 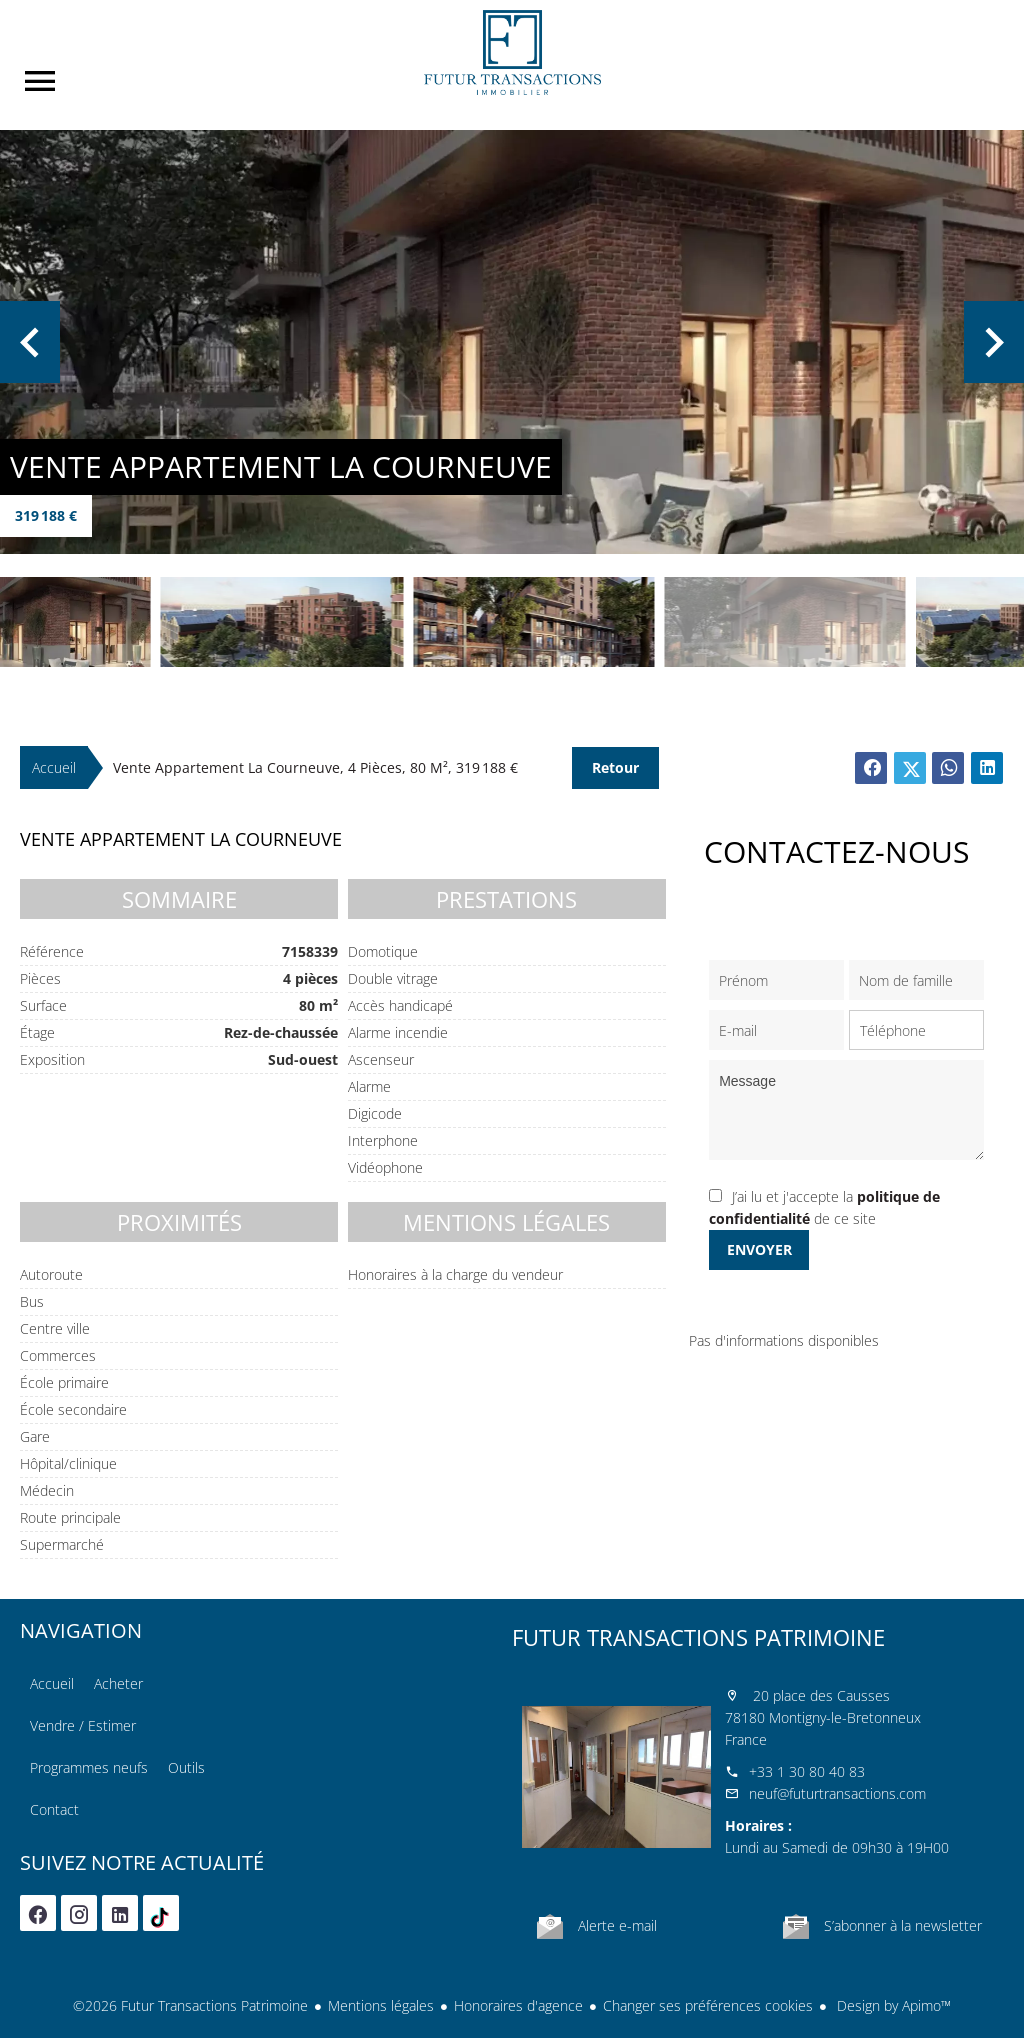 What do you see at coordinates (698, 1637) in the screenshot?
I see `Futur Transactions Patrimoine` at bounding box center [698, 1637].